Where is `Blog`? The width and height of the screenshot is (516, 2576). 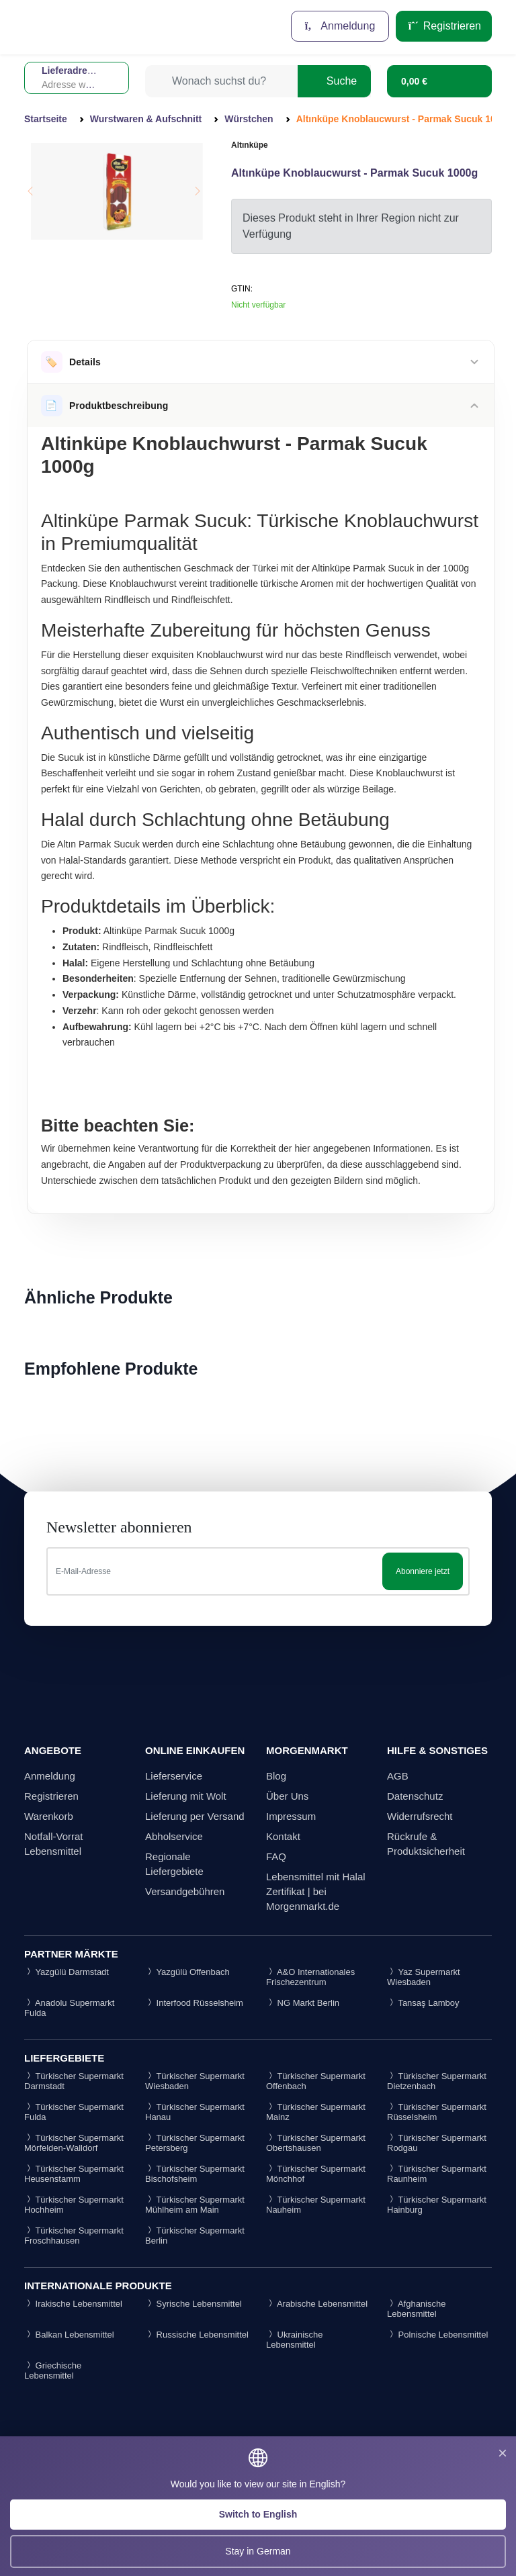 Blog is located at coordinates (276, 1776).